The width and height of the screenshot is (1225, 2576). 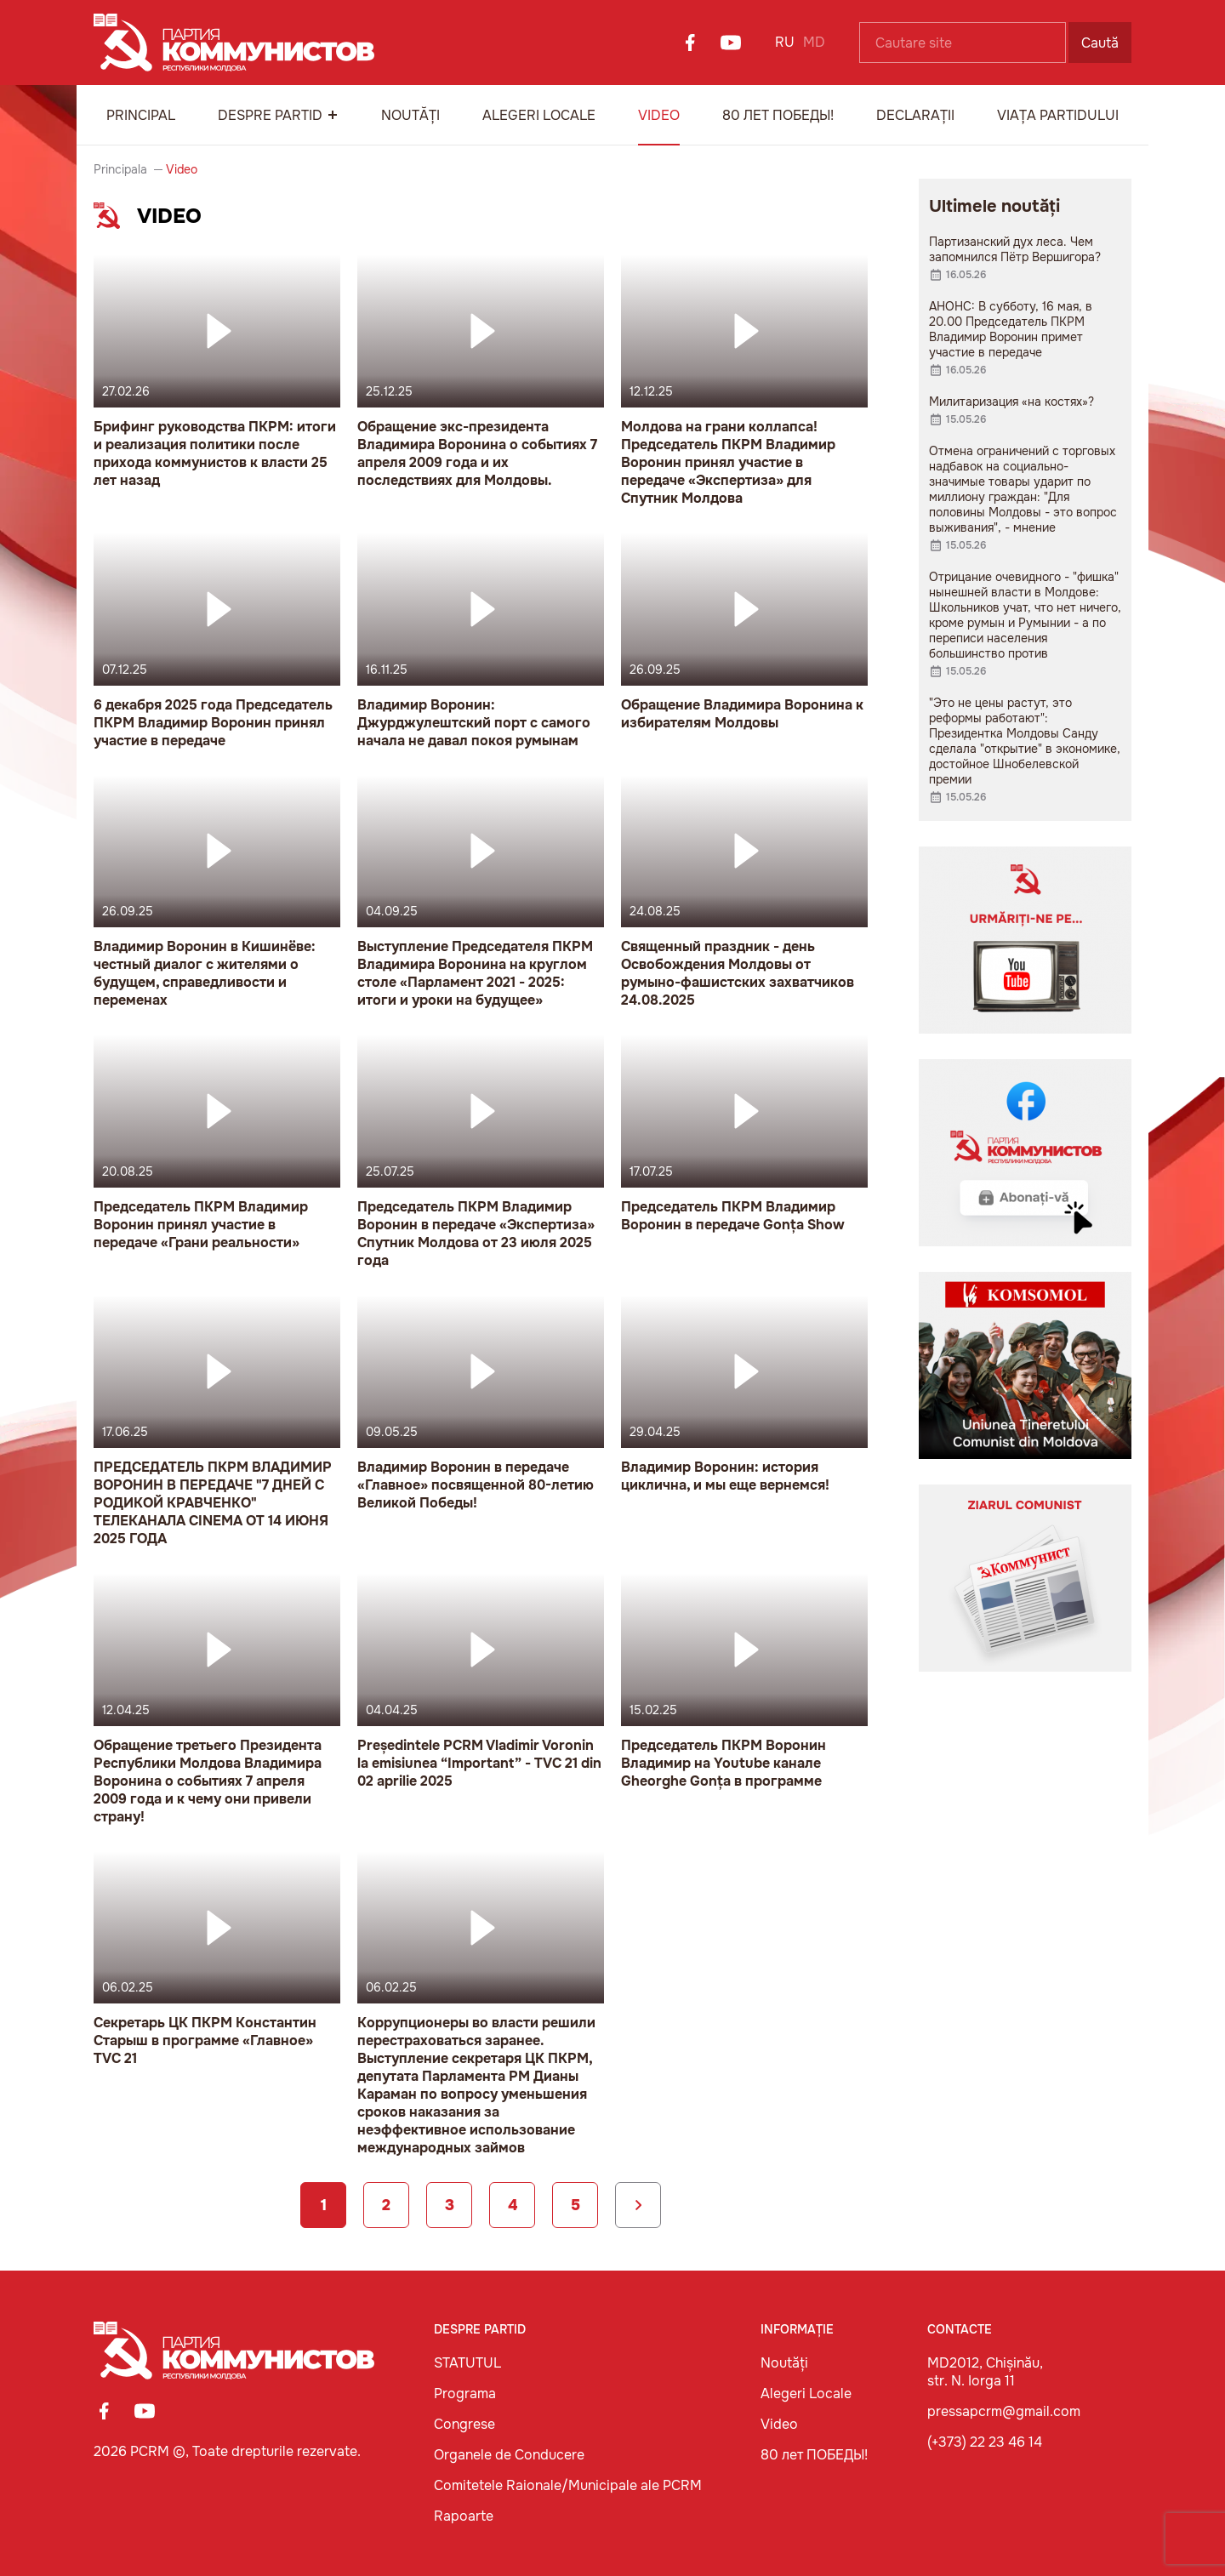 What do you see at coordinates (538, 115) in the screenshot?
I see `Alegeri Locale` at bounding box center [538, 115].